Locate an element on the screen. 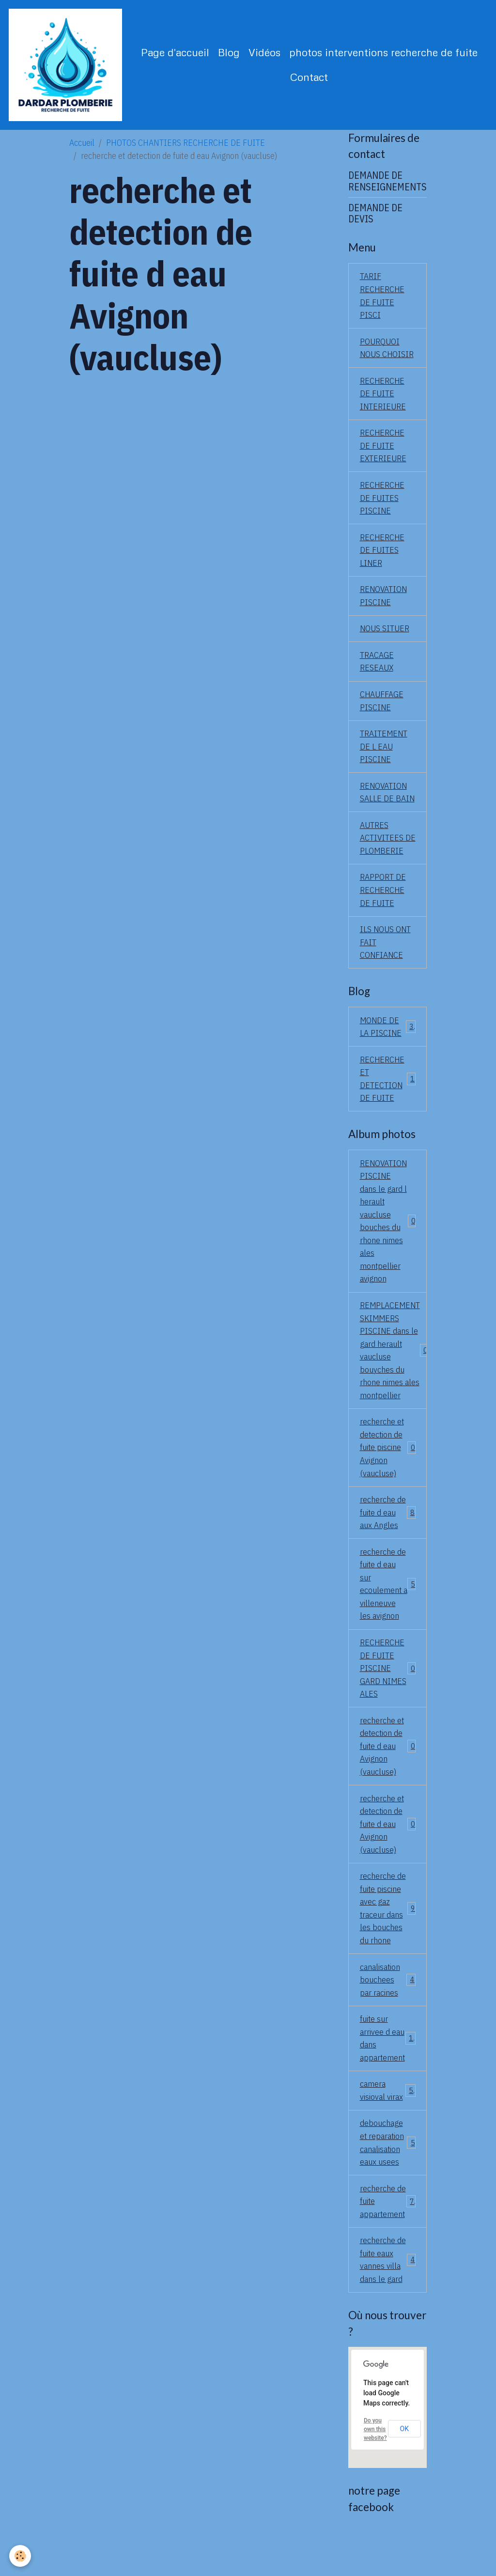 The height and width of the screenshot is (2576, 496). REMPLACEMENT SKIMMERS PISCINE dans le gard herault vaucluse bouyches du rhone nimes ales montpellier is located at coordinates (393, 1378).